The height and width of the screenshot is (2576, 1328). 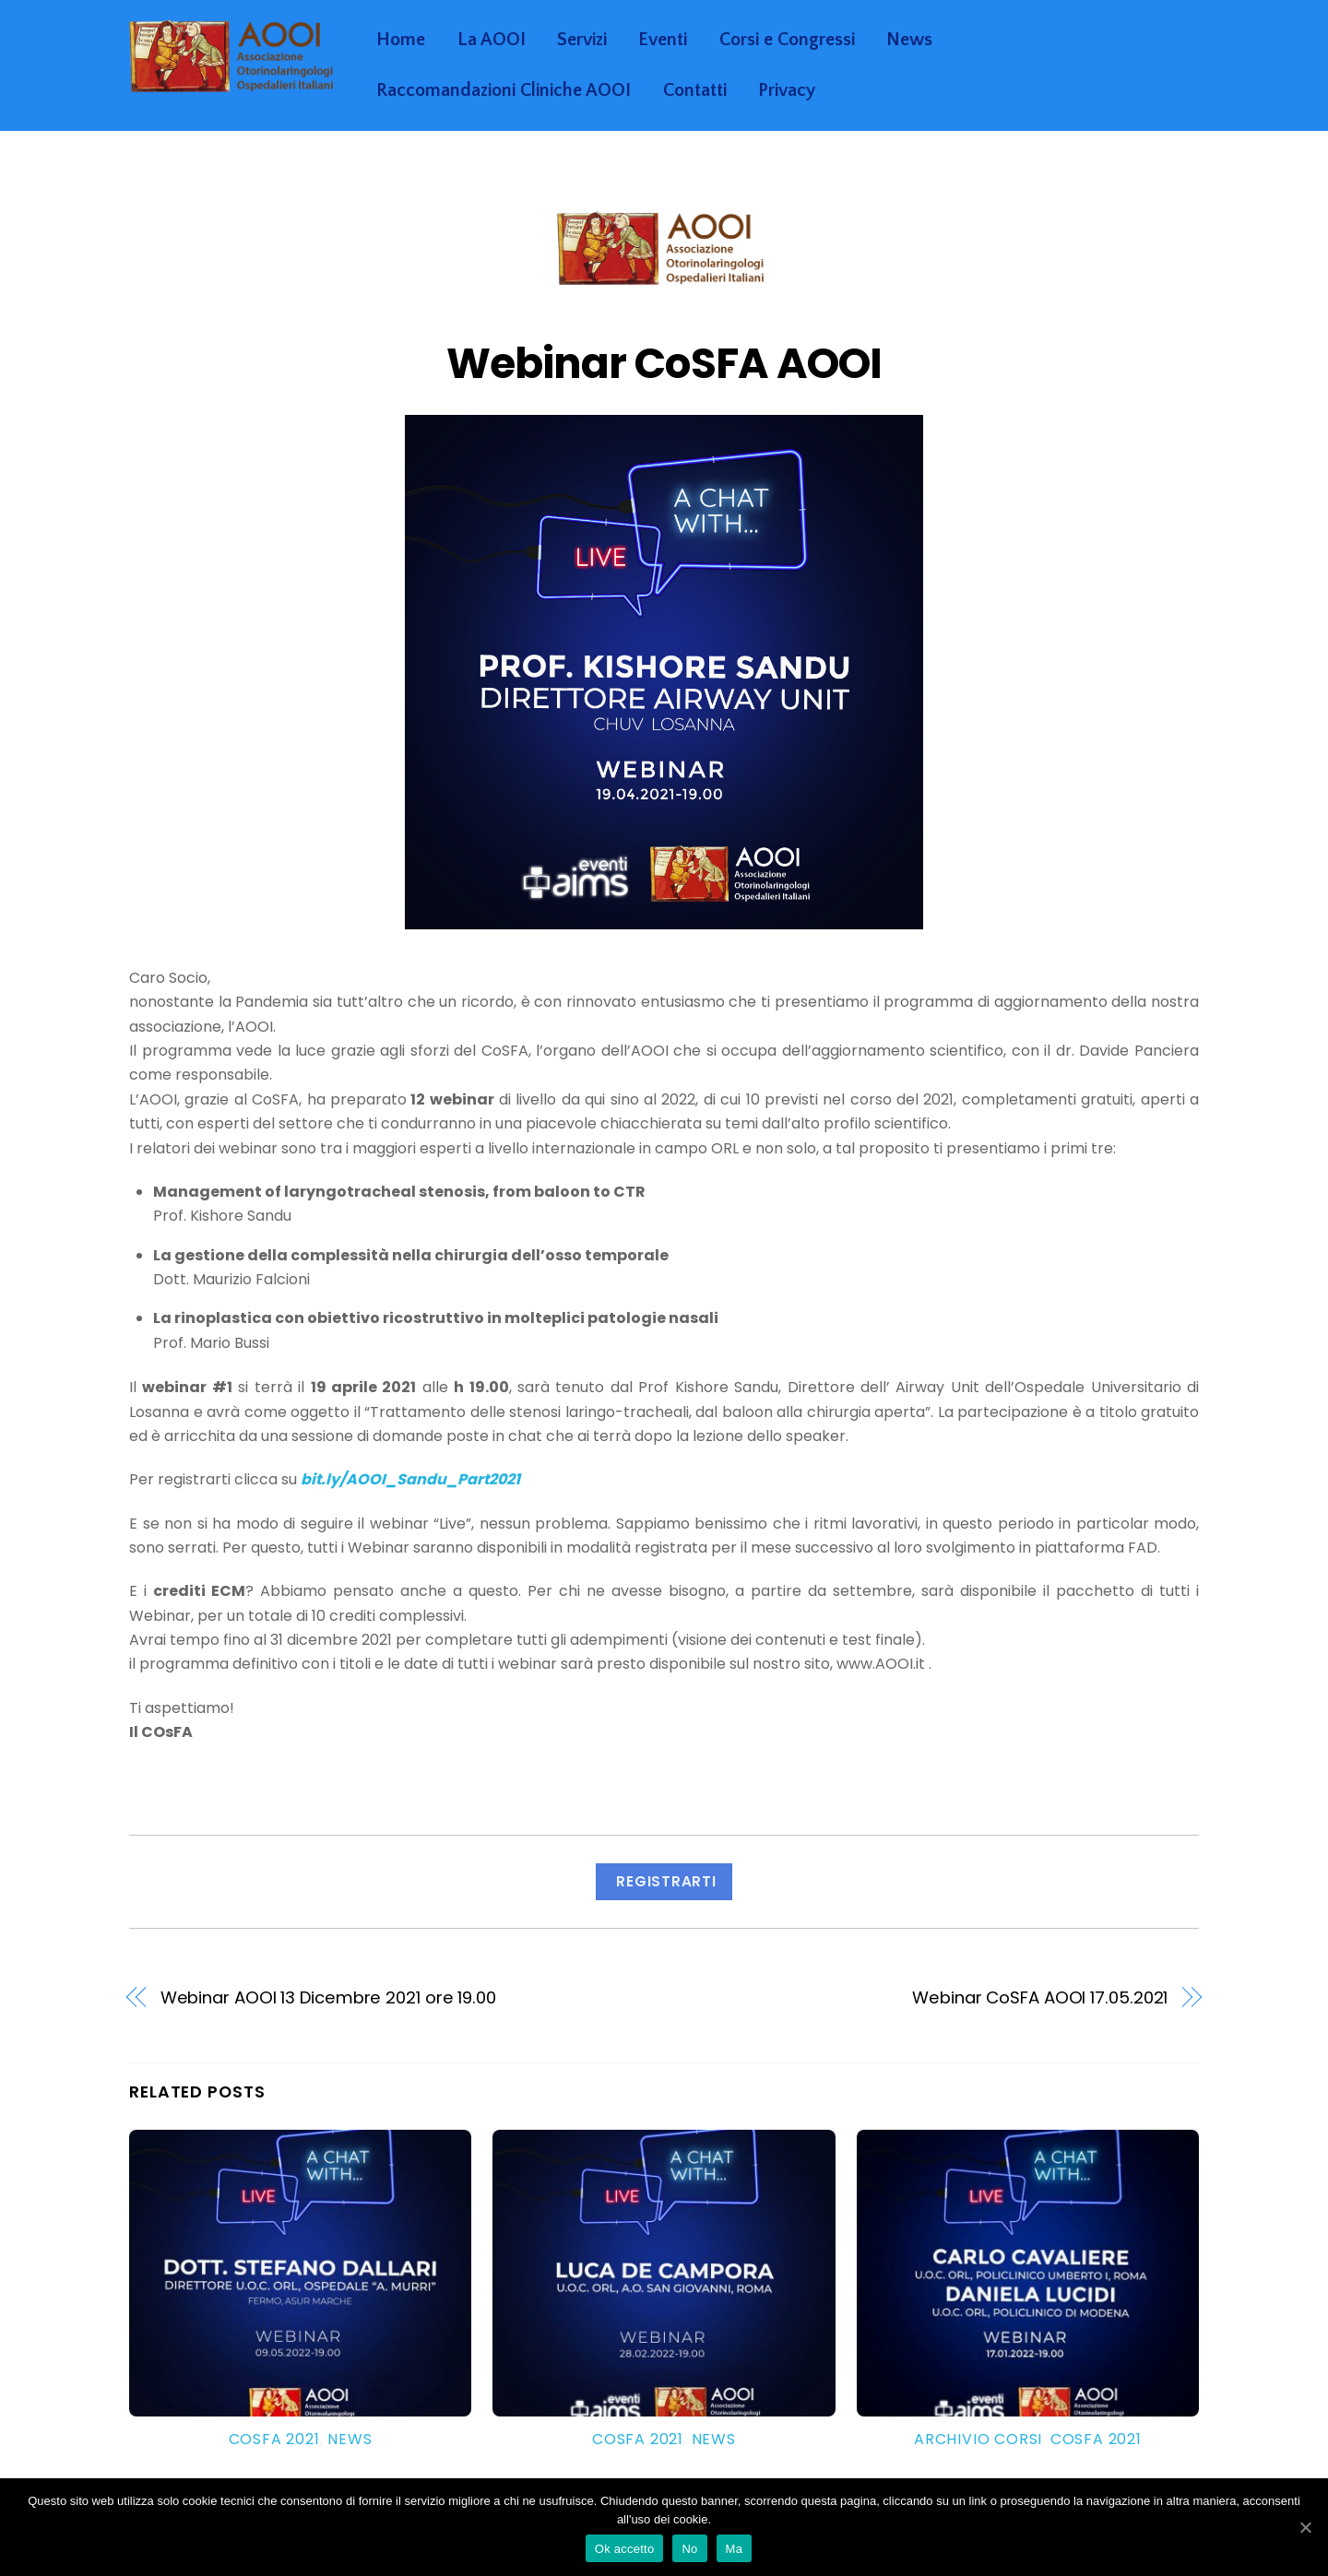 What do you see at coordinates (625, 2549) in the screenshot?
I see `Ok accetto` at bounding box center [625, 2549].